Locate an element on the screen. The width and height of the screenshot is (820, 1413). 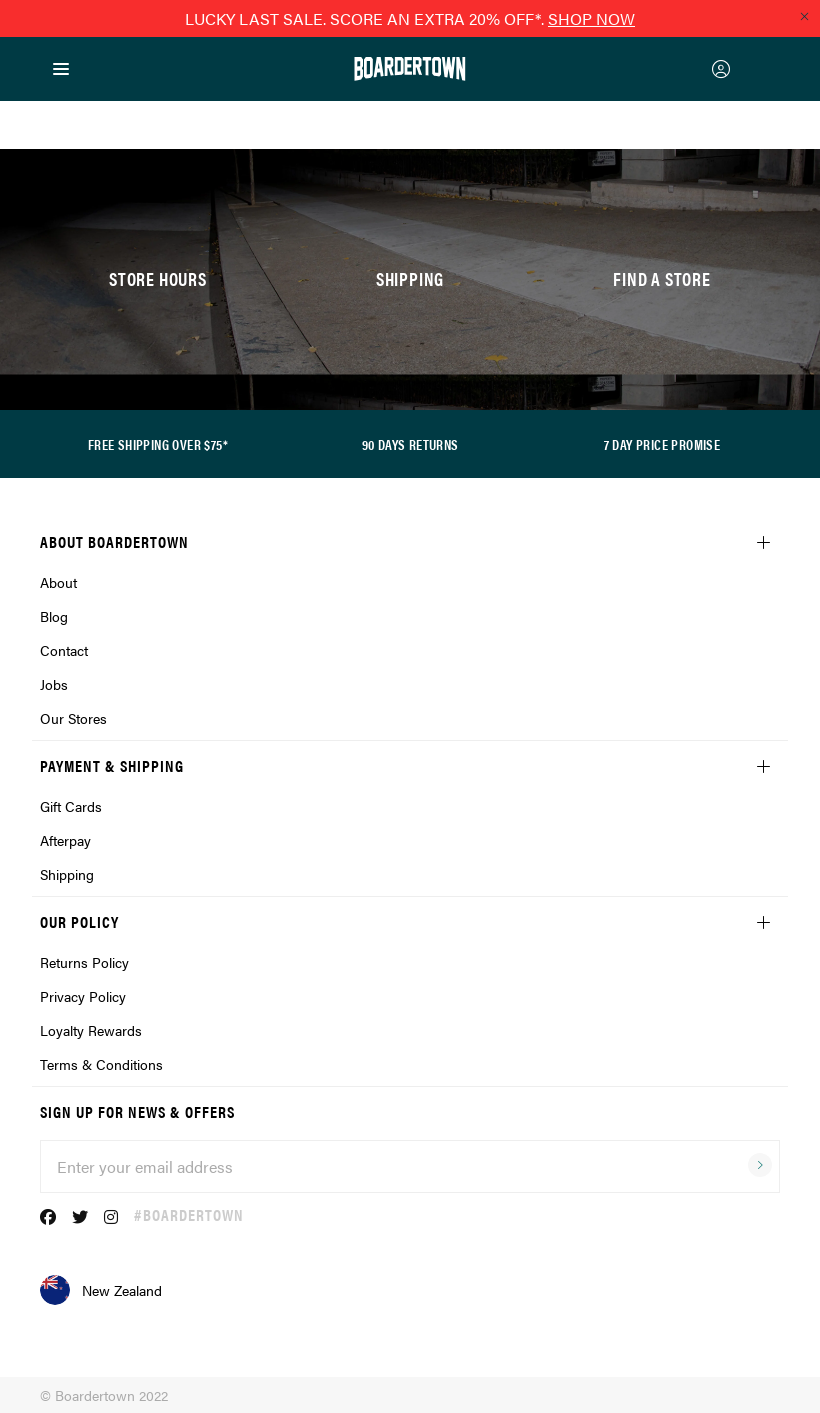
SHOP NOW is located at coordinates (591, 18).